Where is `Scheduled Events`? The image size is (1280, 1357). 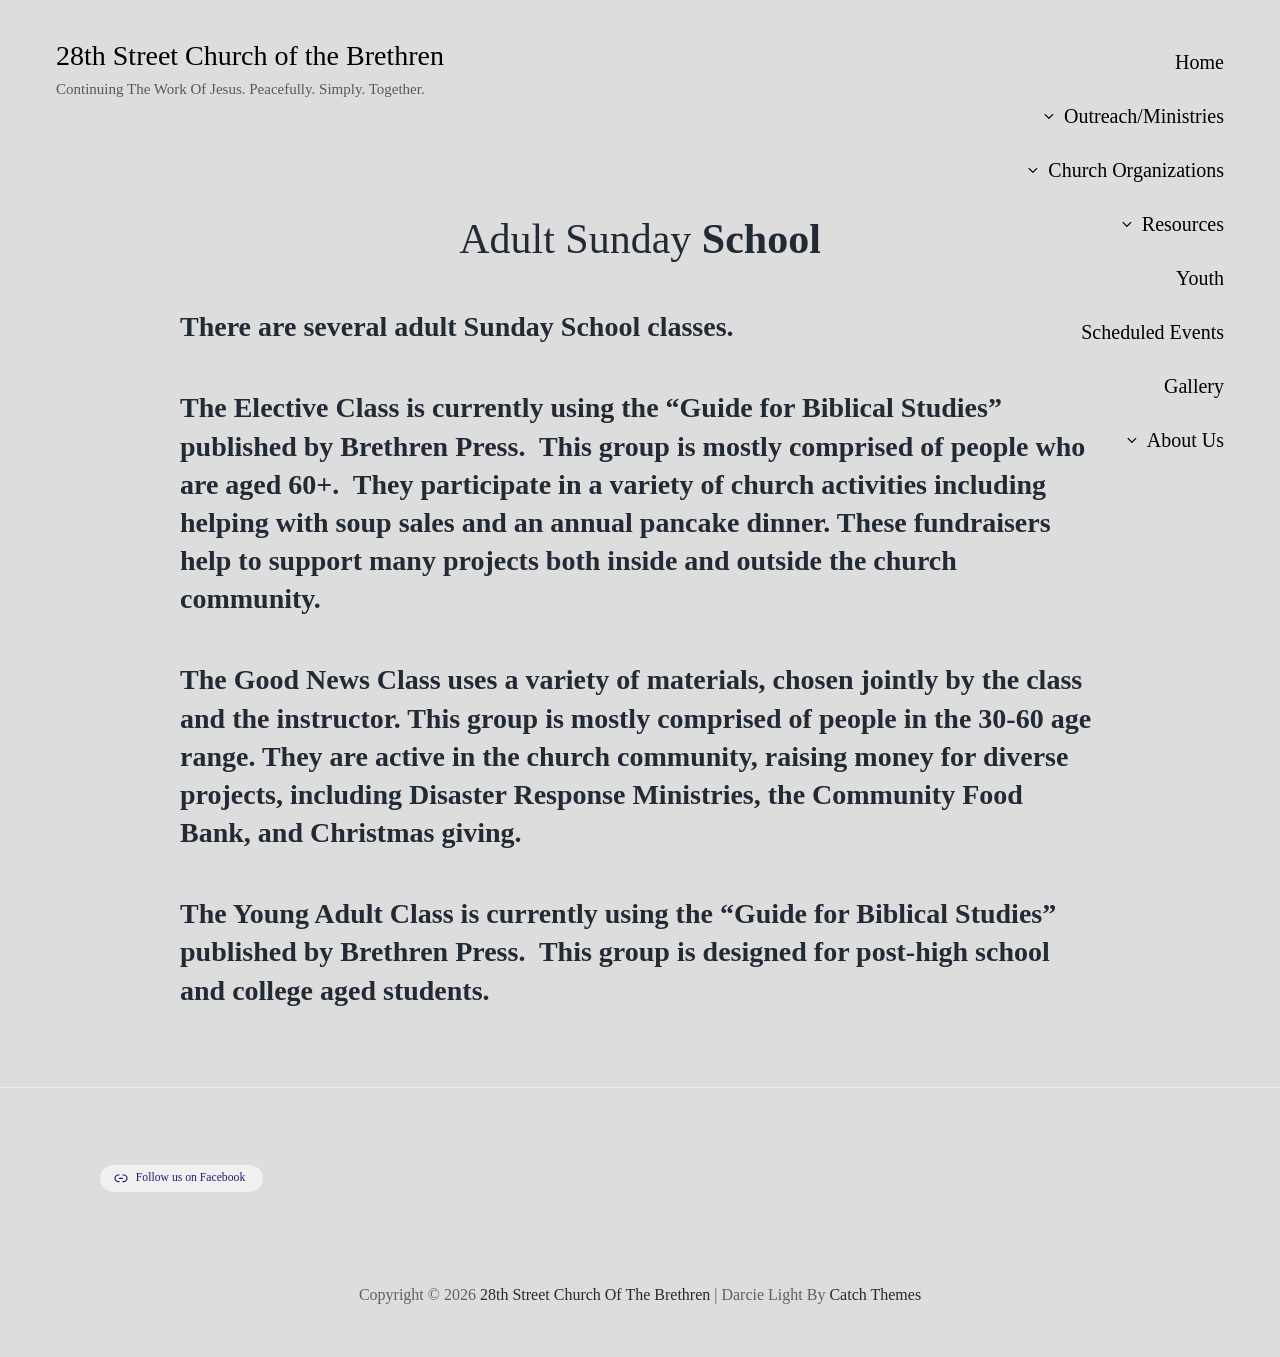 Scheduled Events is located at coordinates (1152, 332).